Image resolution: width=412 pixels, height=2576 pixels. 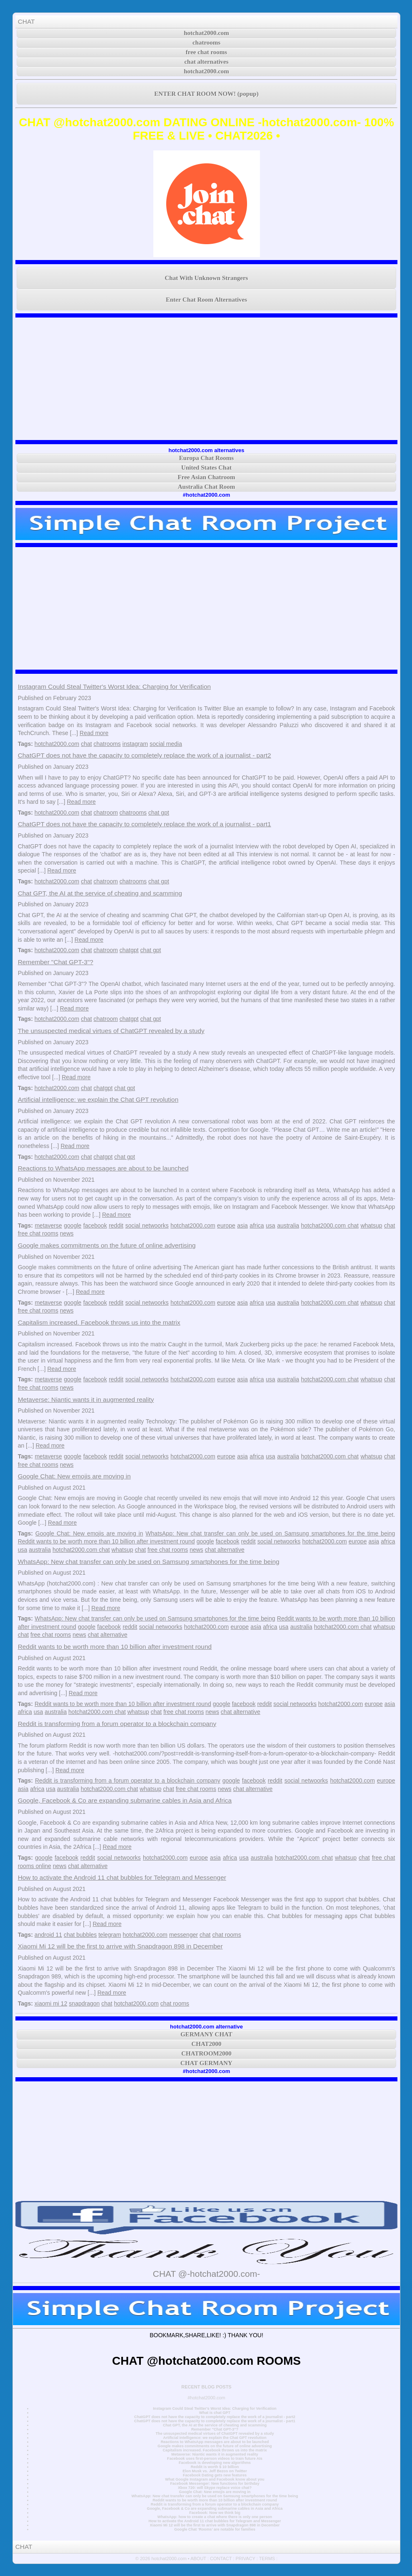 What do you see at coordinates (98, 1099) in the screenshot?
I see `Artificial intelligence: we explain the Chat GPT revolution` at bounding box center [98, 1099].